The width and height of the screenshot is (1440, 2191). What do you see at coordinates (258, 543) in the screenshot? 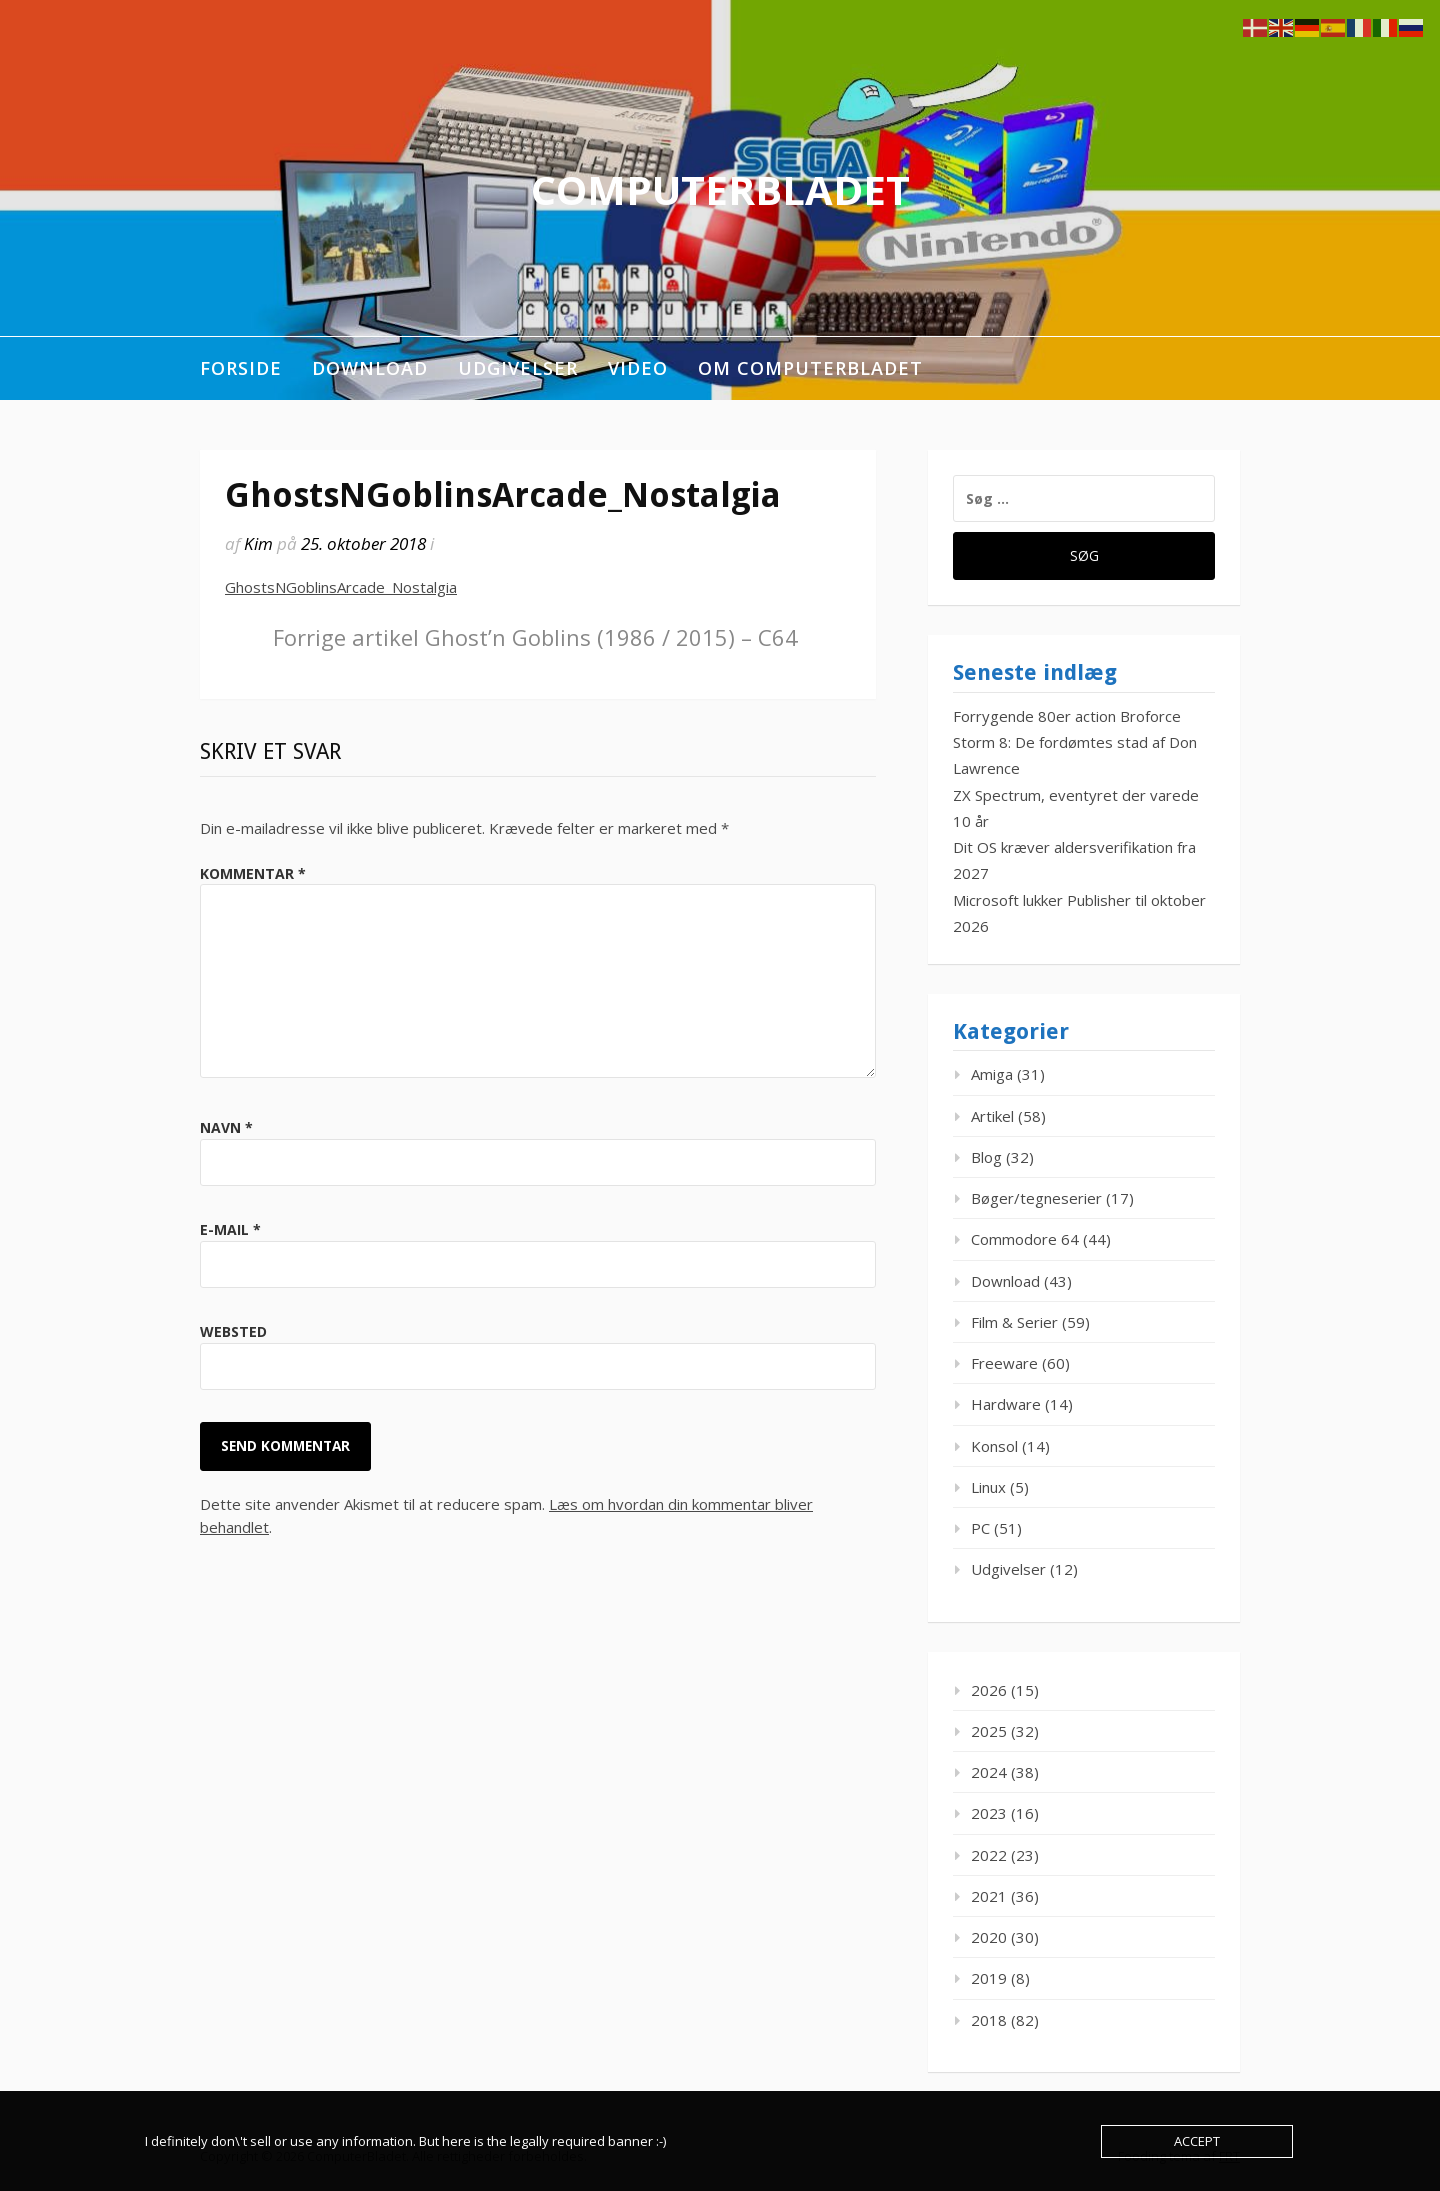
I see `Kim` at bounding box center [258, 543].